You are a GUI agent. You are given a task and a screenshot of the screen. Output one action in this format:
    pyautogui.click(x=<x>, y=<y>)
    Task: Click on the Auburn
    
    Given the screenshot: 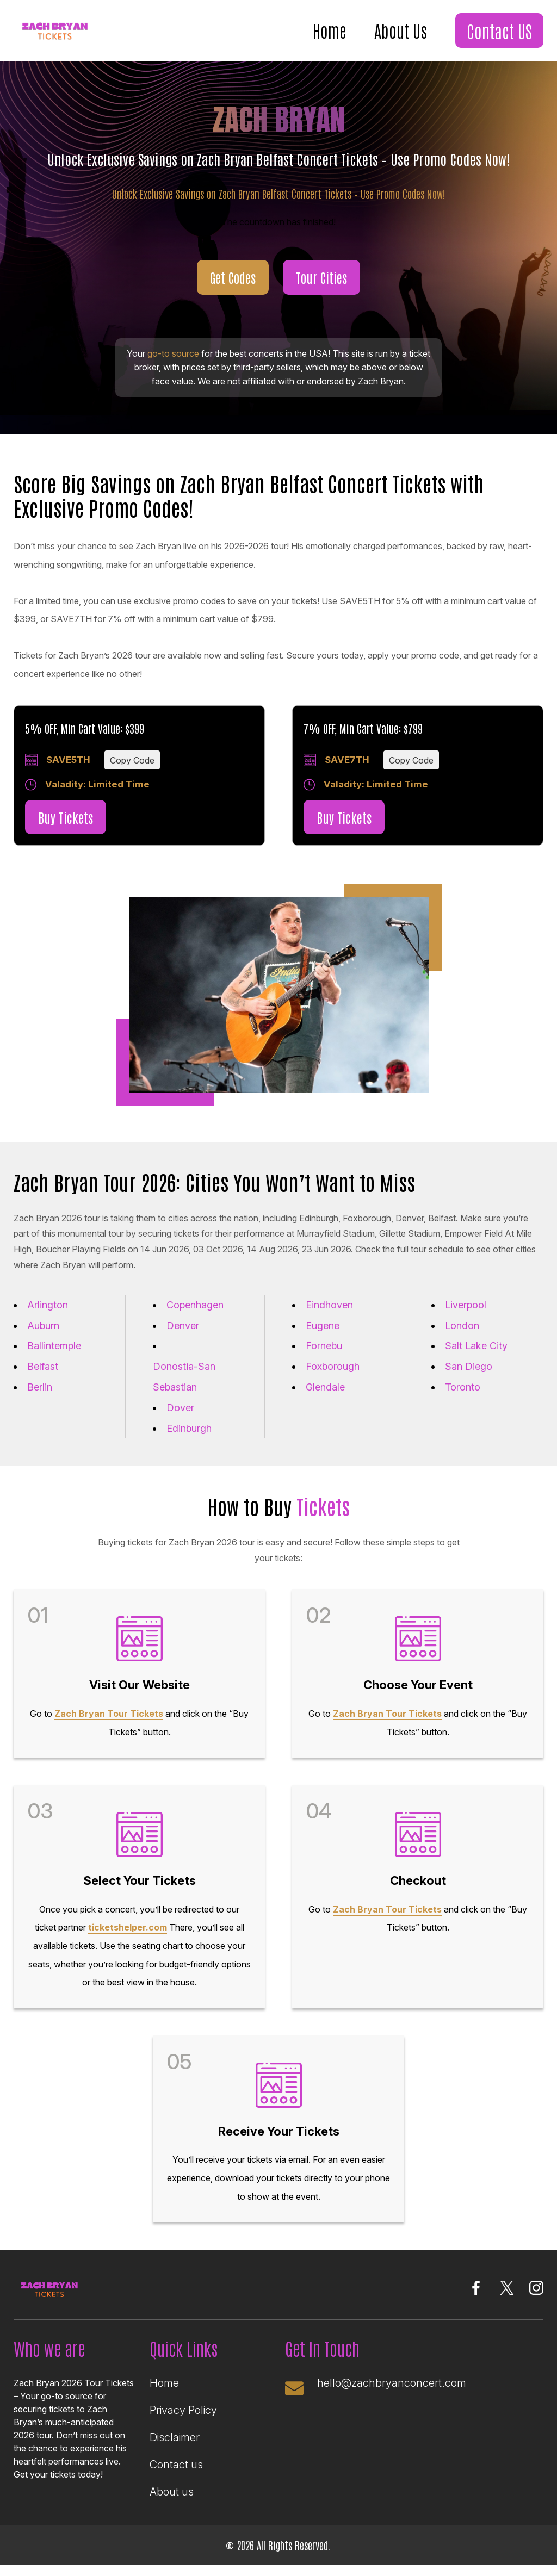 What is the action you would take?
    pyautogui.click(x=43, y=1325)
    